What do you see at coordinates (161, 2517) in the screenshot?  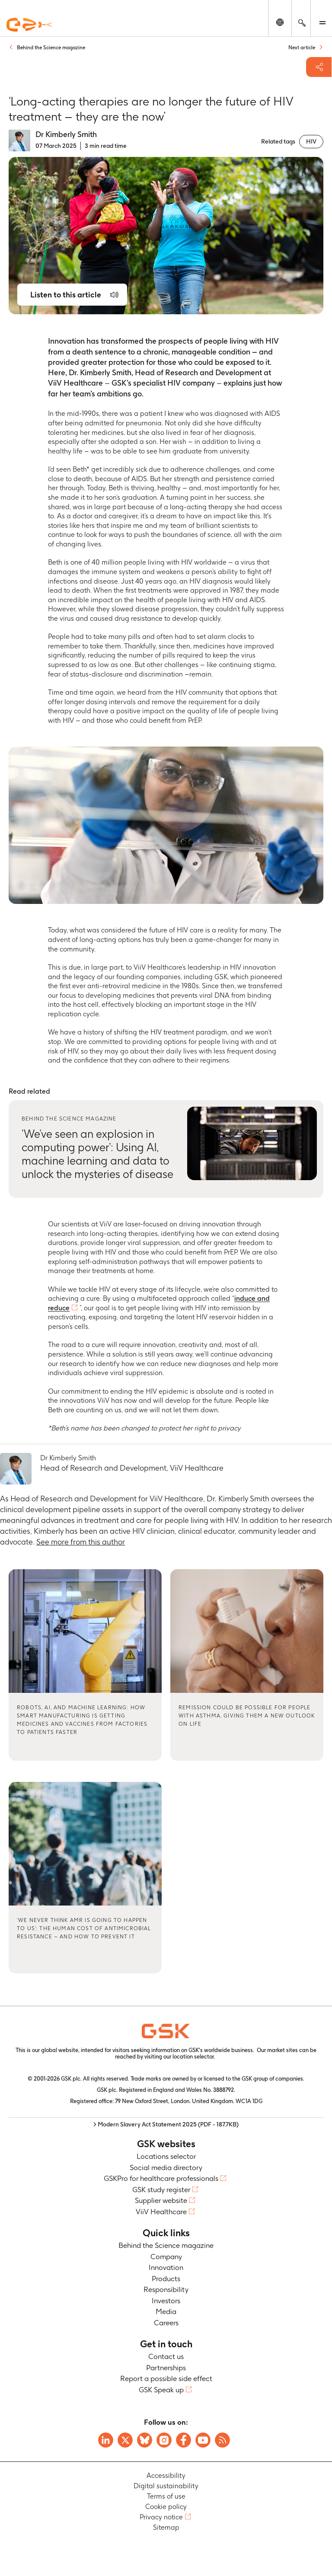 I see `Privacy notice` at bounding box center [161, 2517].